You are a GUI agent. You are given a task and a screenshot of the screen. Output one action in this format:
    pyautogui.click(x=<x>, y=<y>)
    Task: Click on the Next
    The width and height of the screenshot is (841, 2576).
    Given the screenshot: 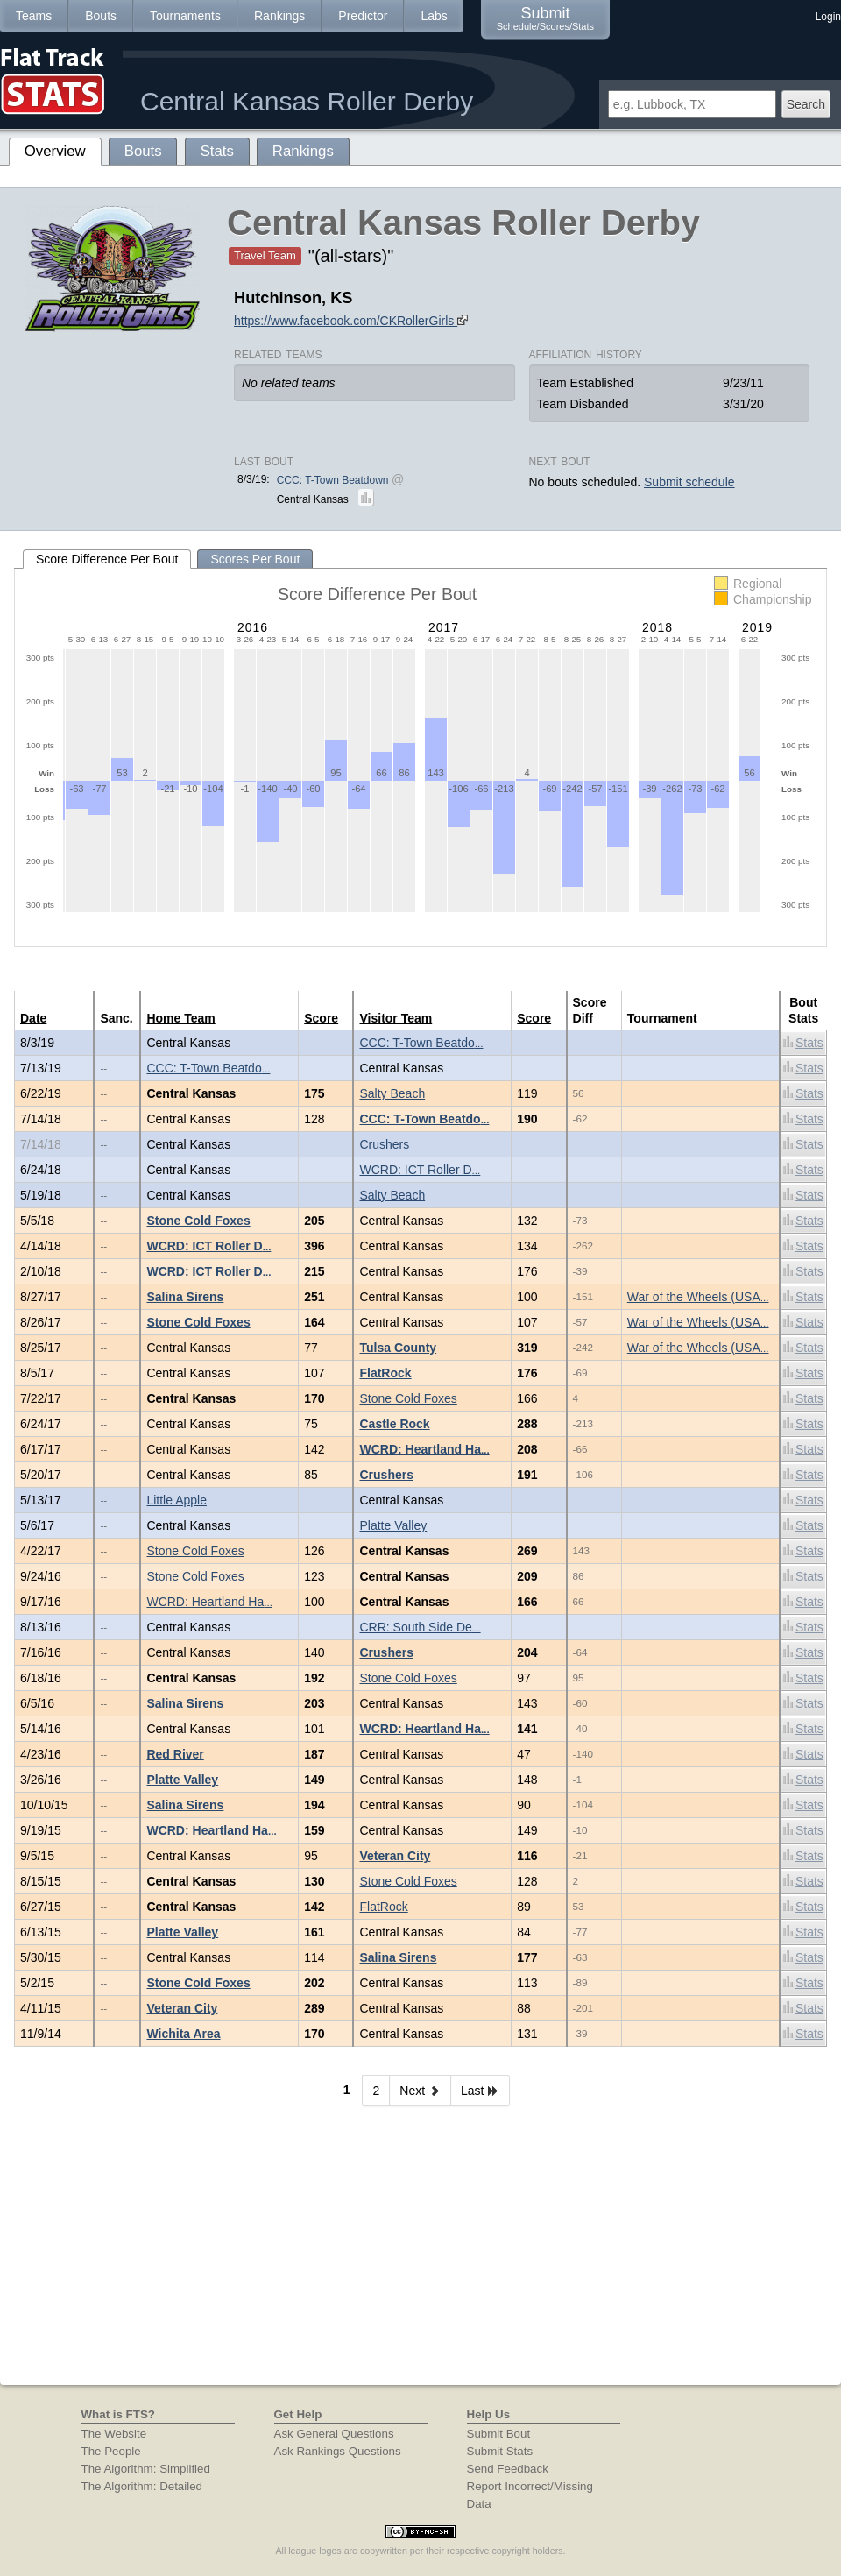 What is the action you would take?
    pyautogui.click(x=420, y=2091)
    